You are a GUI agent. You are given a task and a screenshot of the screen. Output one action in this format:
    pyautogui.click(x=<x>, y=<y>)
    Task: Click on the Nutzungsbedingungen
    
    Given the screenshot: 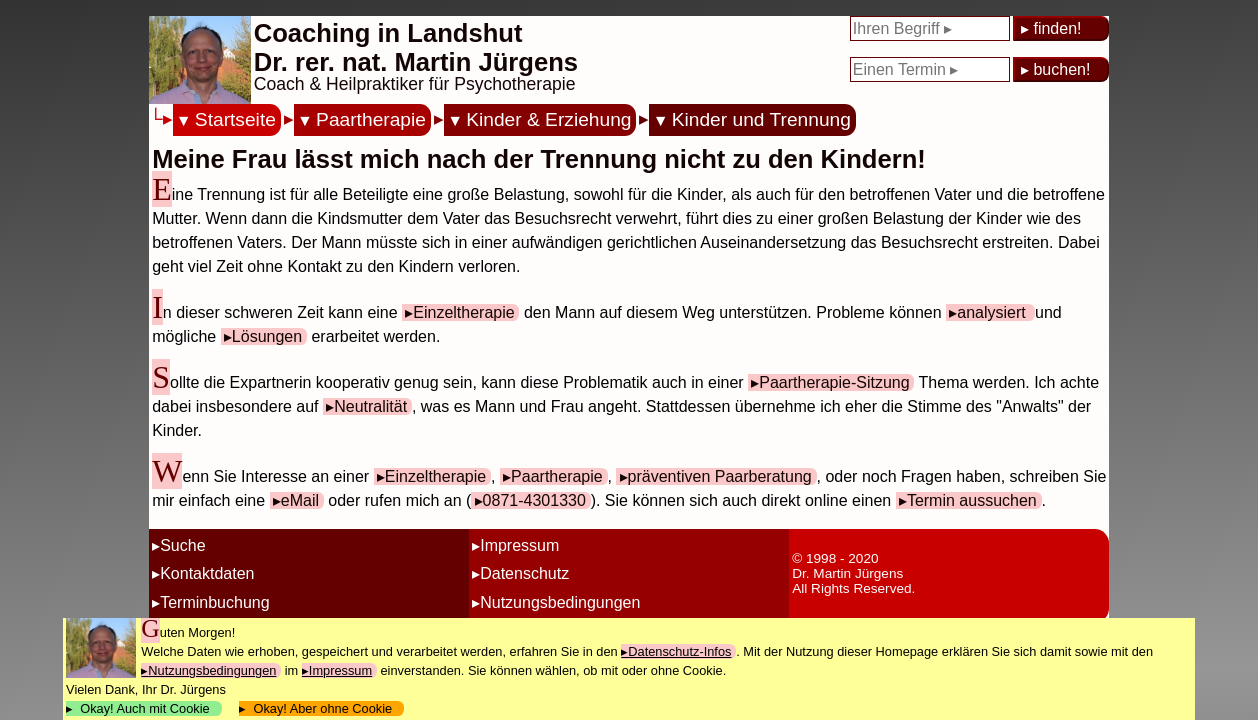 What is the action you would take?
    pyautogui.click(x=560, y=602)
    